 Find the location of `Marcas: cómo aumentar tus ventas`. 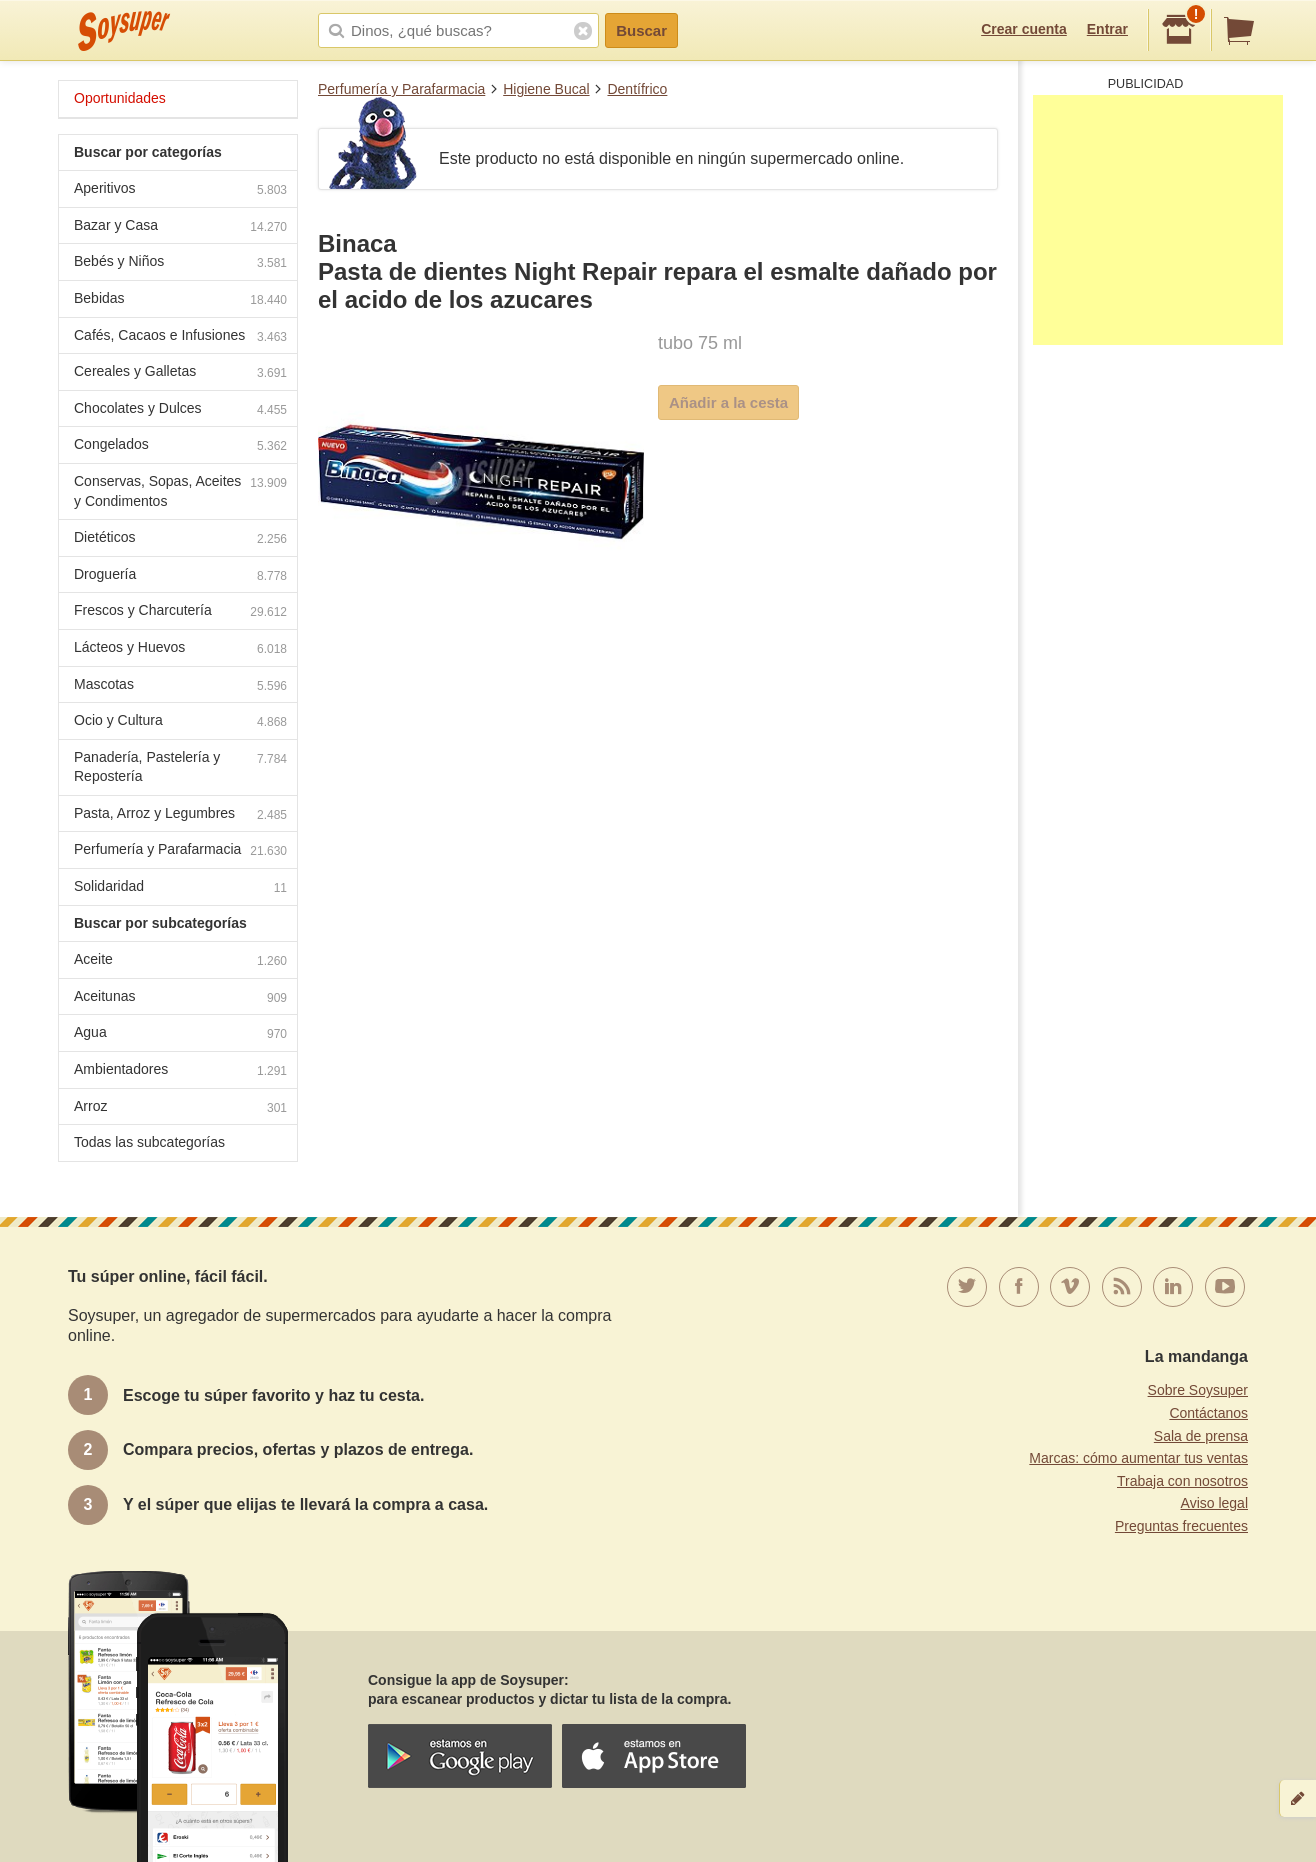

Marcas: cómo aumentar tus ventas is located at coordinates (1138, 1458).